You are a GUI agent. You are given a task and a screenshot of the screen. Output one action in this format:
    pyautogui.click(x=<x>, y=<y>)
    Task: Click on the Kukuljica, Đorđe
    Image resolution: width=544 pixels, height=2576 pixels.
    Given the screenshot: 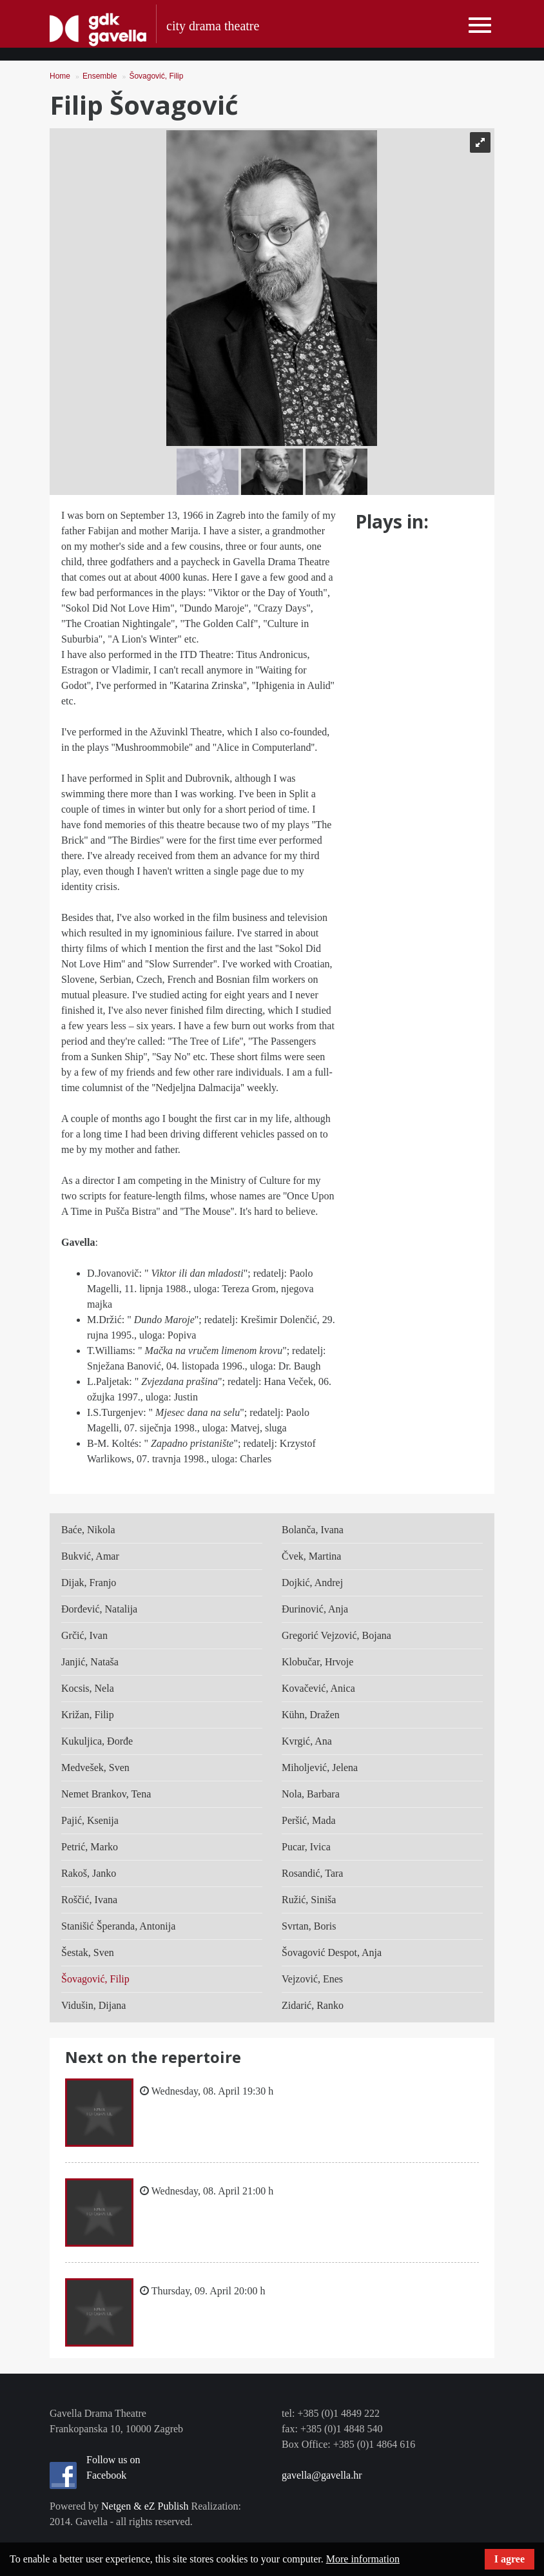 What is the action you would take?
    pyautogui.click(x=97, y=1741)
    